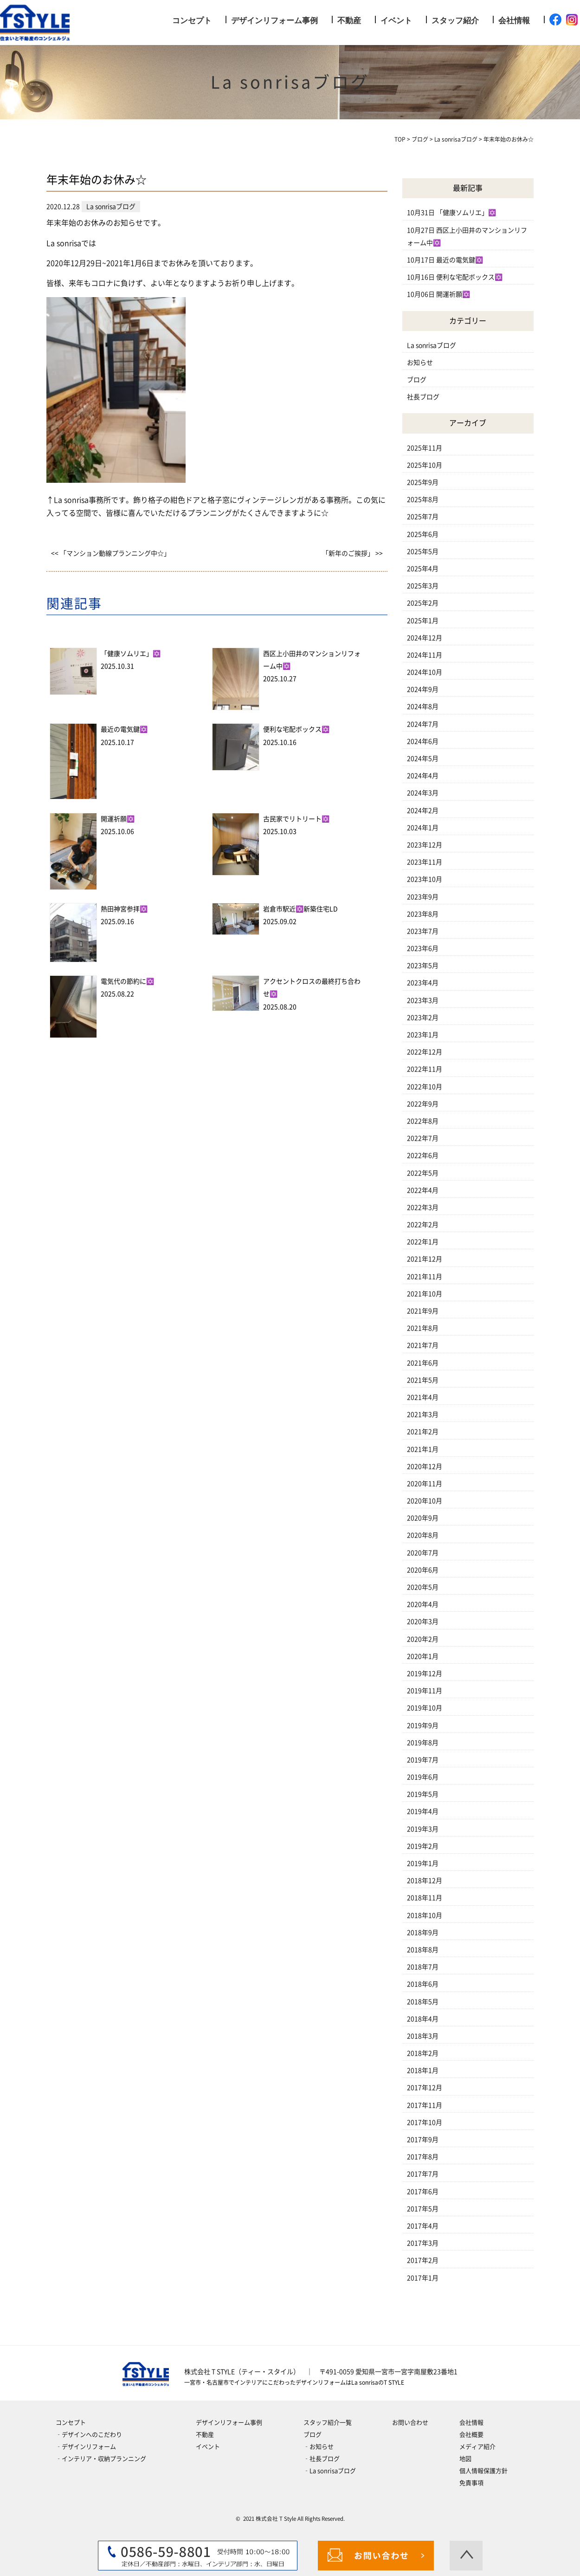 Image resolution: width=580 pixels, height=2576 pixels. What do you see at coordinates (422, 1846) in the screenshot?
I see `2019年2月` at bounding box center [422, 1846].